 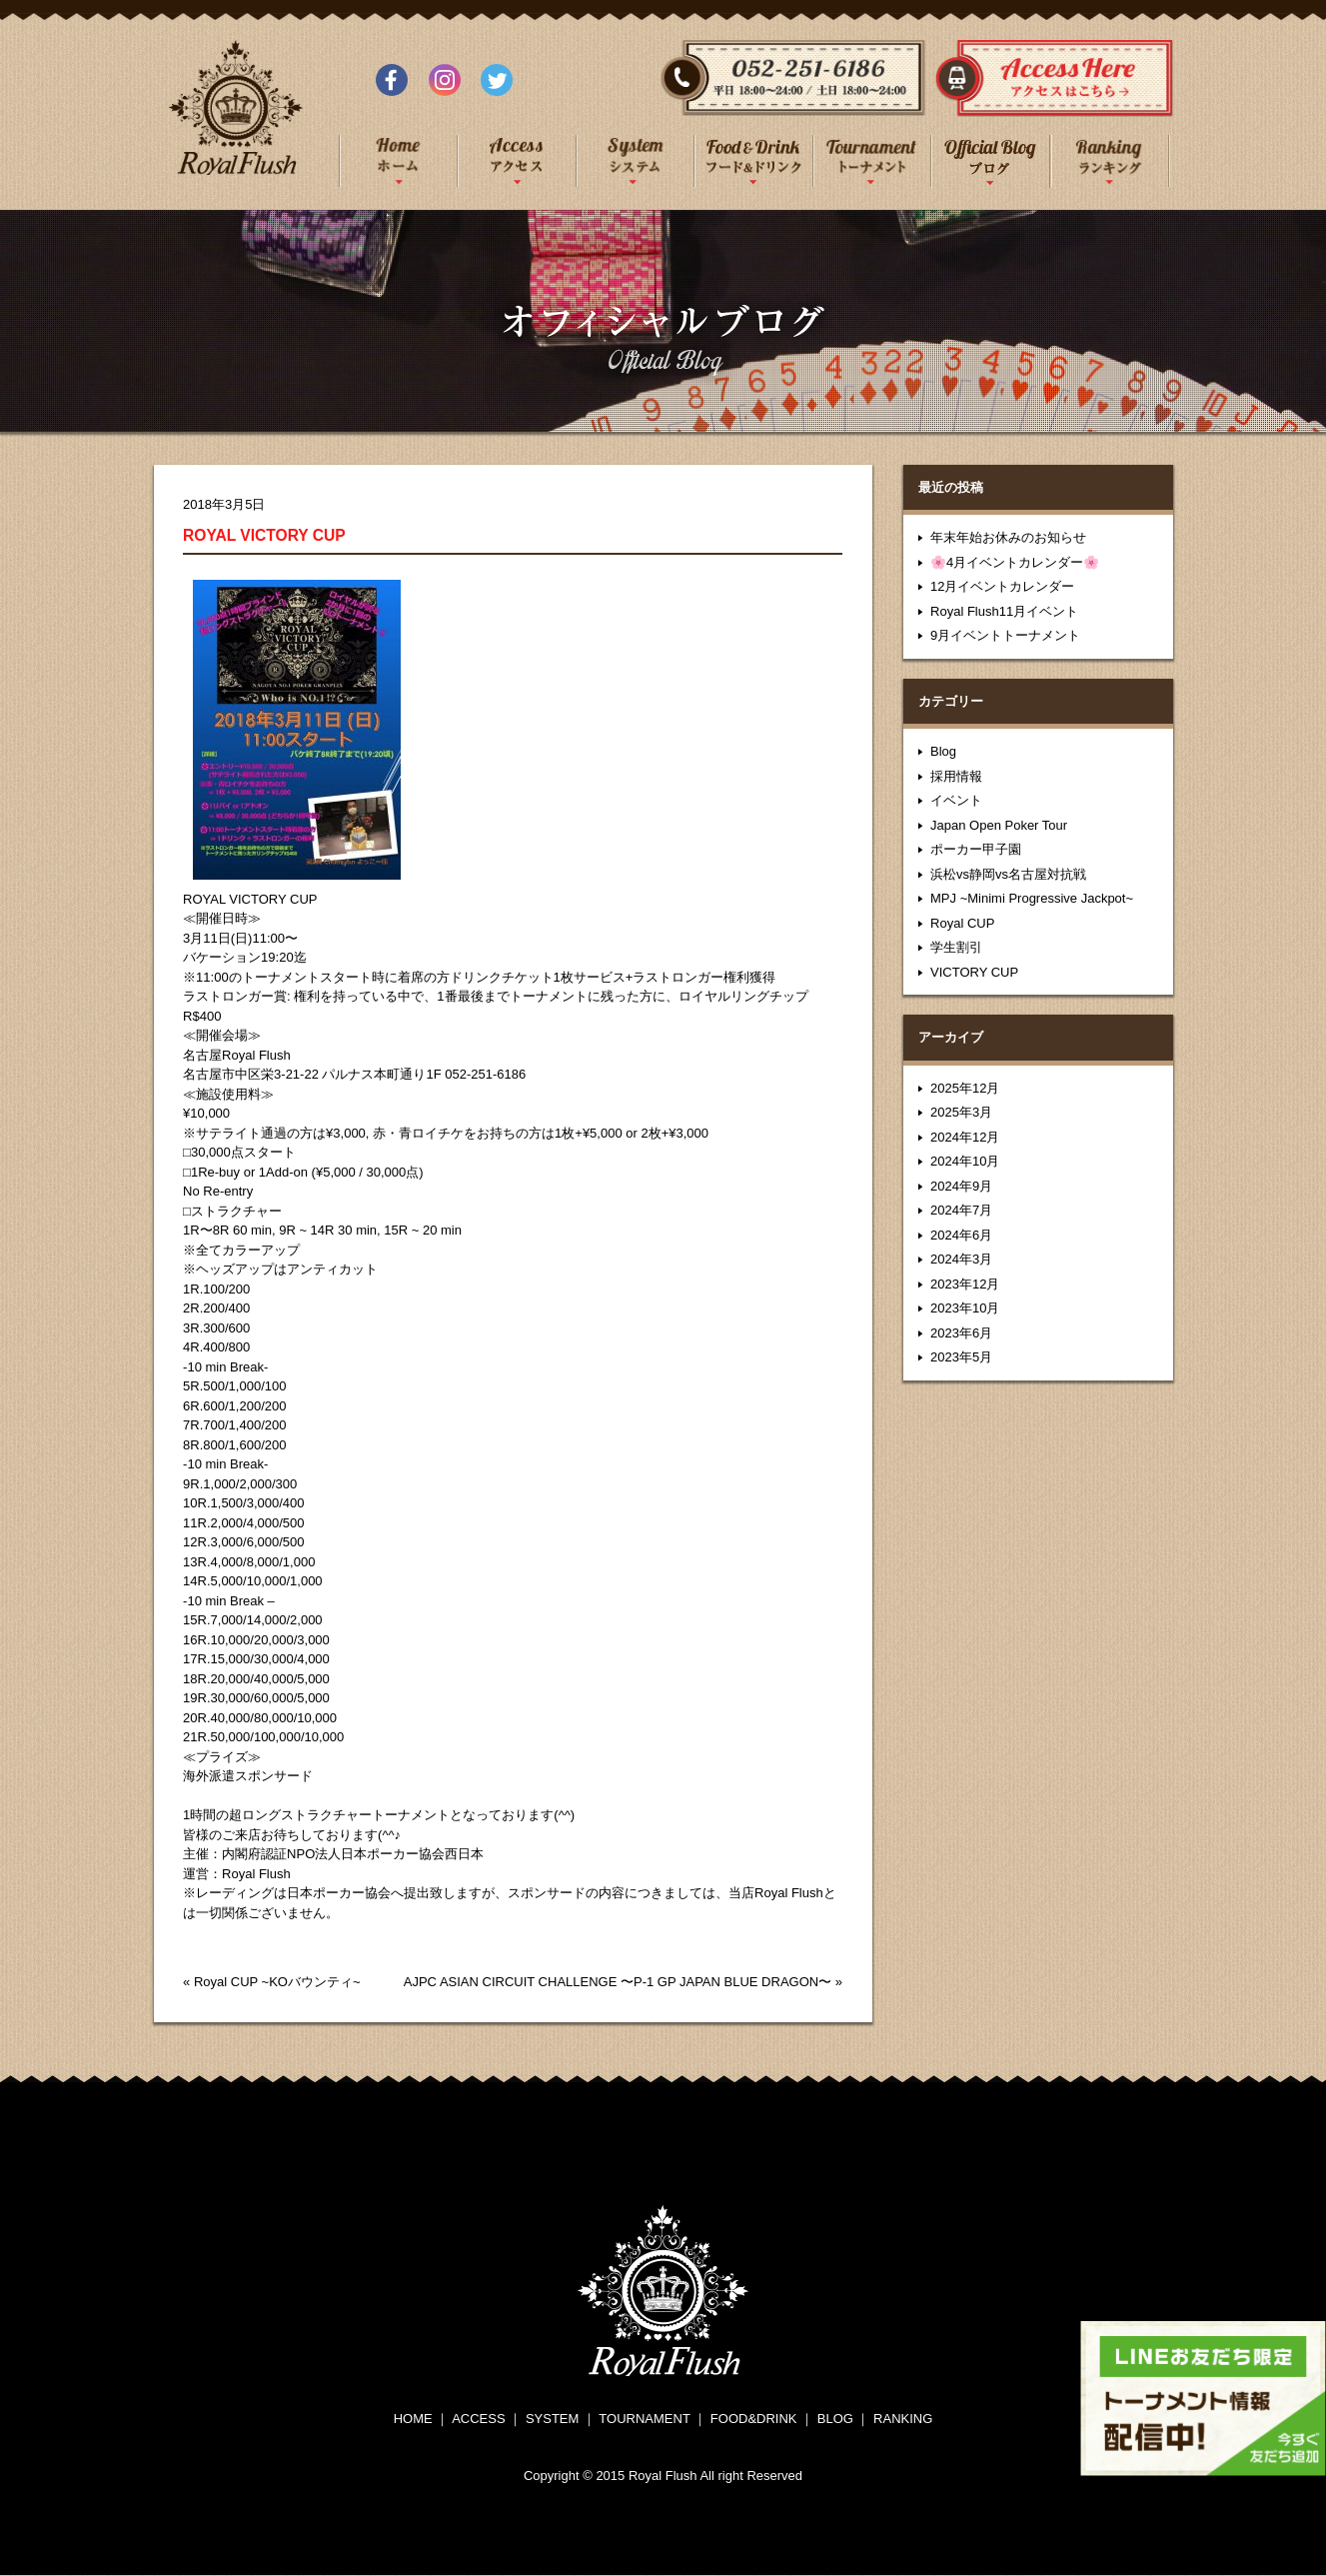 I want to click on Japan Open Poker Tour, so click(x=998, y=825).